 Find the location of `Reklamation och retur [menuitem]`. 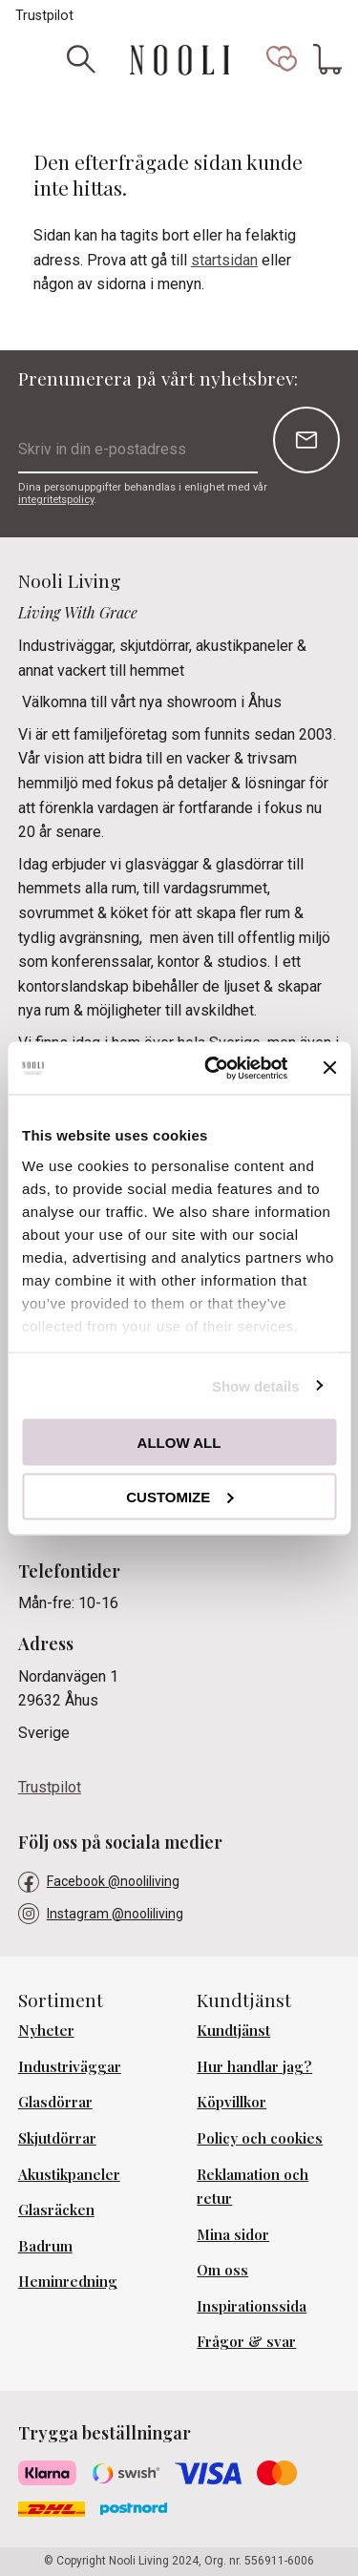

Reklamation och retur [menuitem] is located at coordinates (252, 2187).